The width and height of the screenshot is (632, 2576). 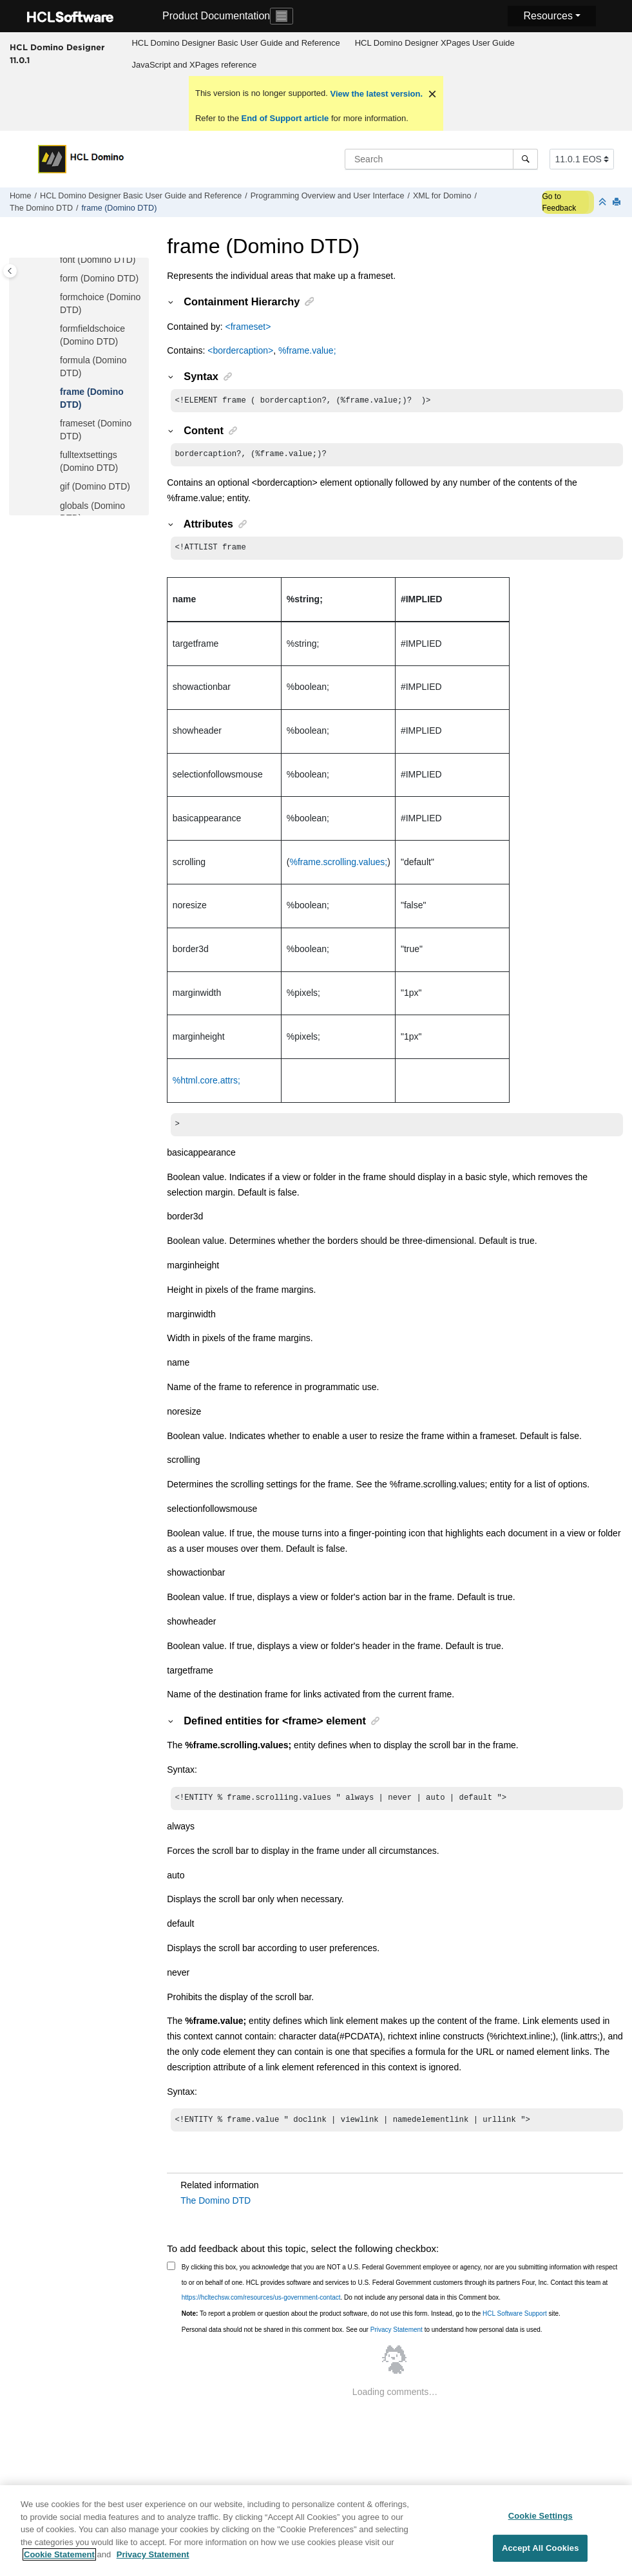 I want to click on gif (Domino DTD), so click(x=95, y=486).